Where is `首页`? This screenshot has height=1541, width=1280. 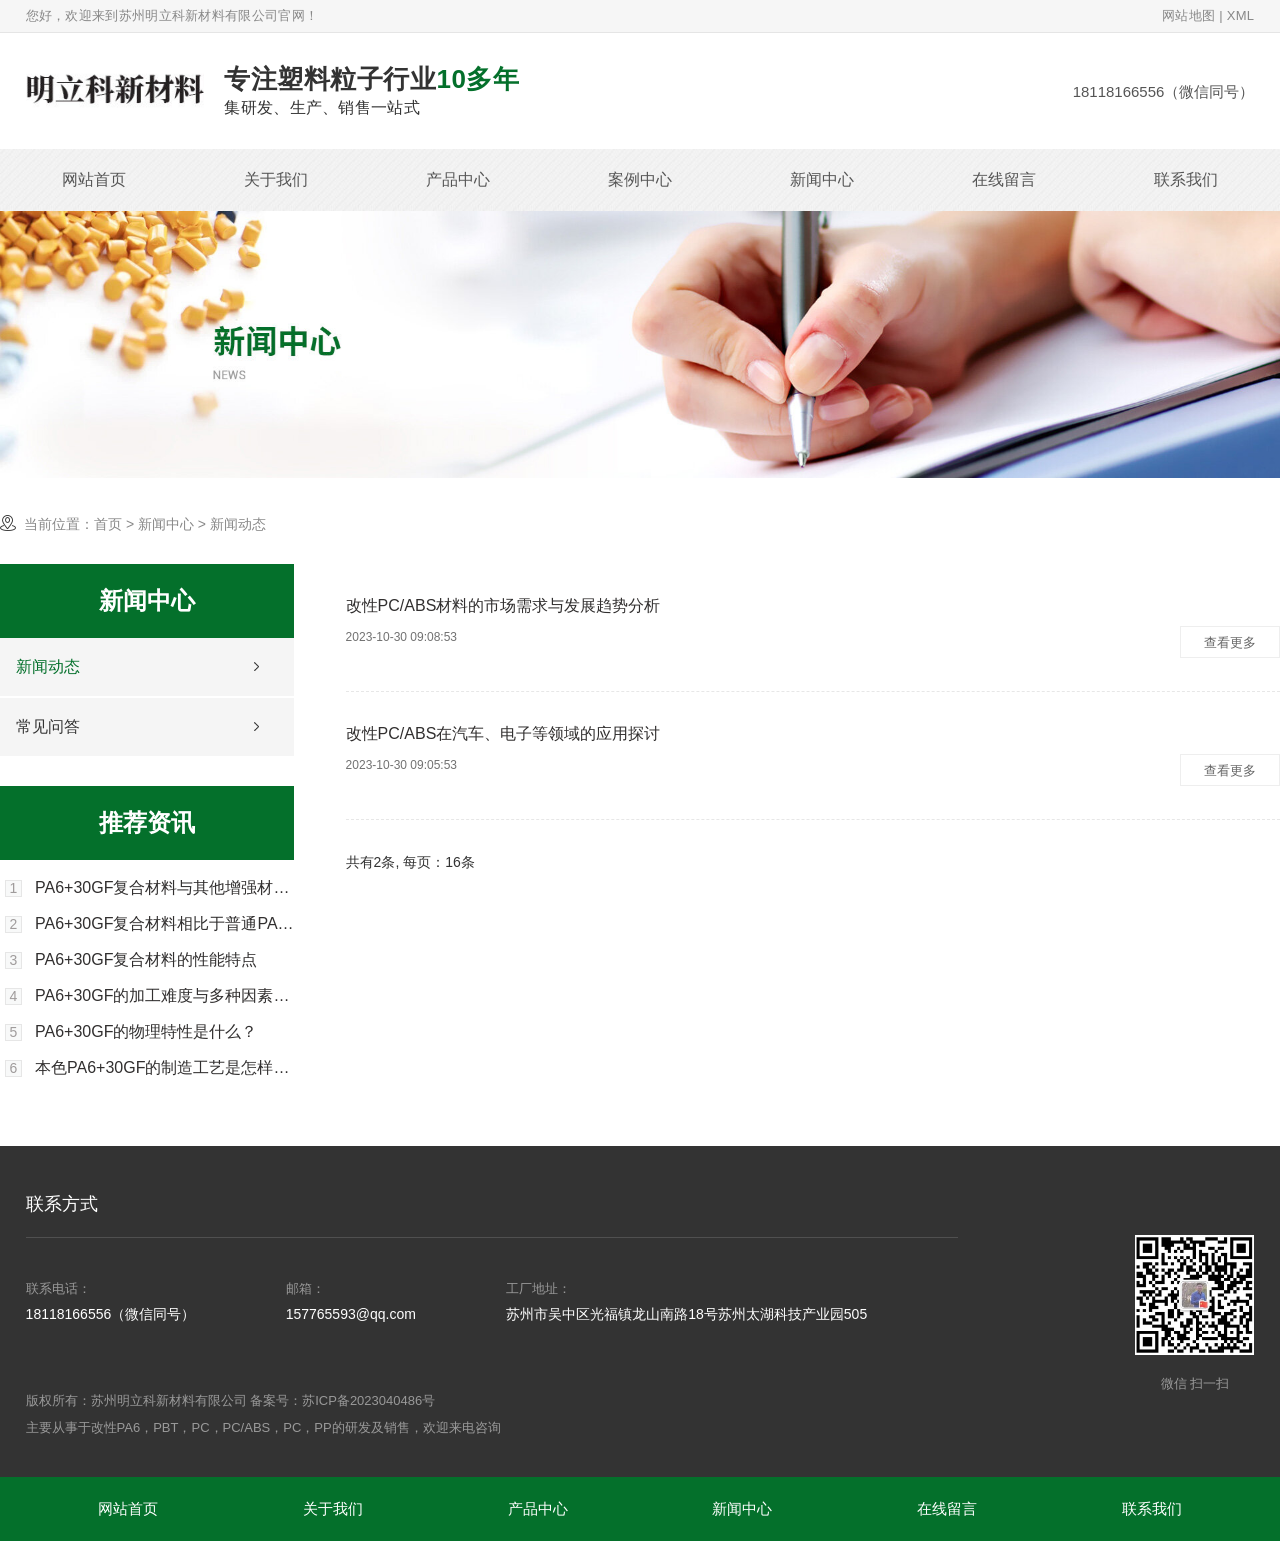 首页 is located at coordinates (108, 524).